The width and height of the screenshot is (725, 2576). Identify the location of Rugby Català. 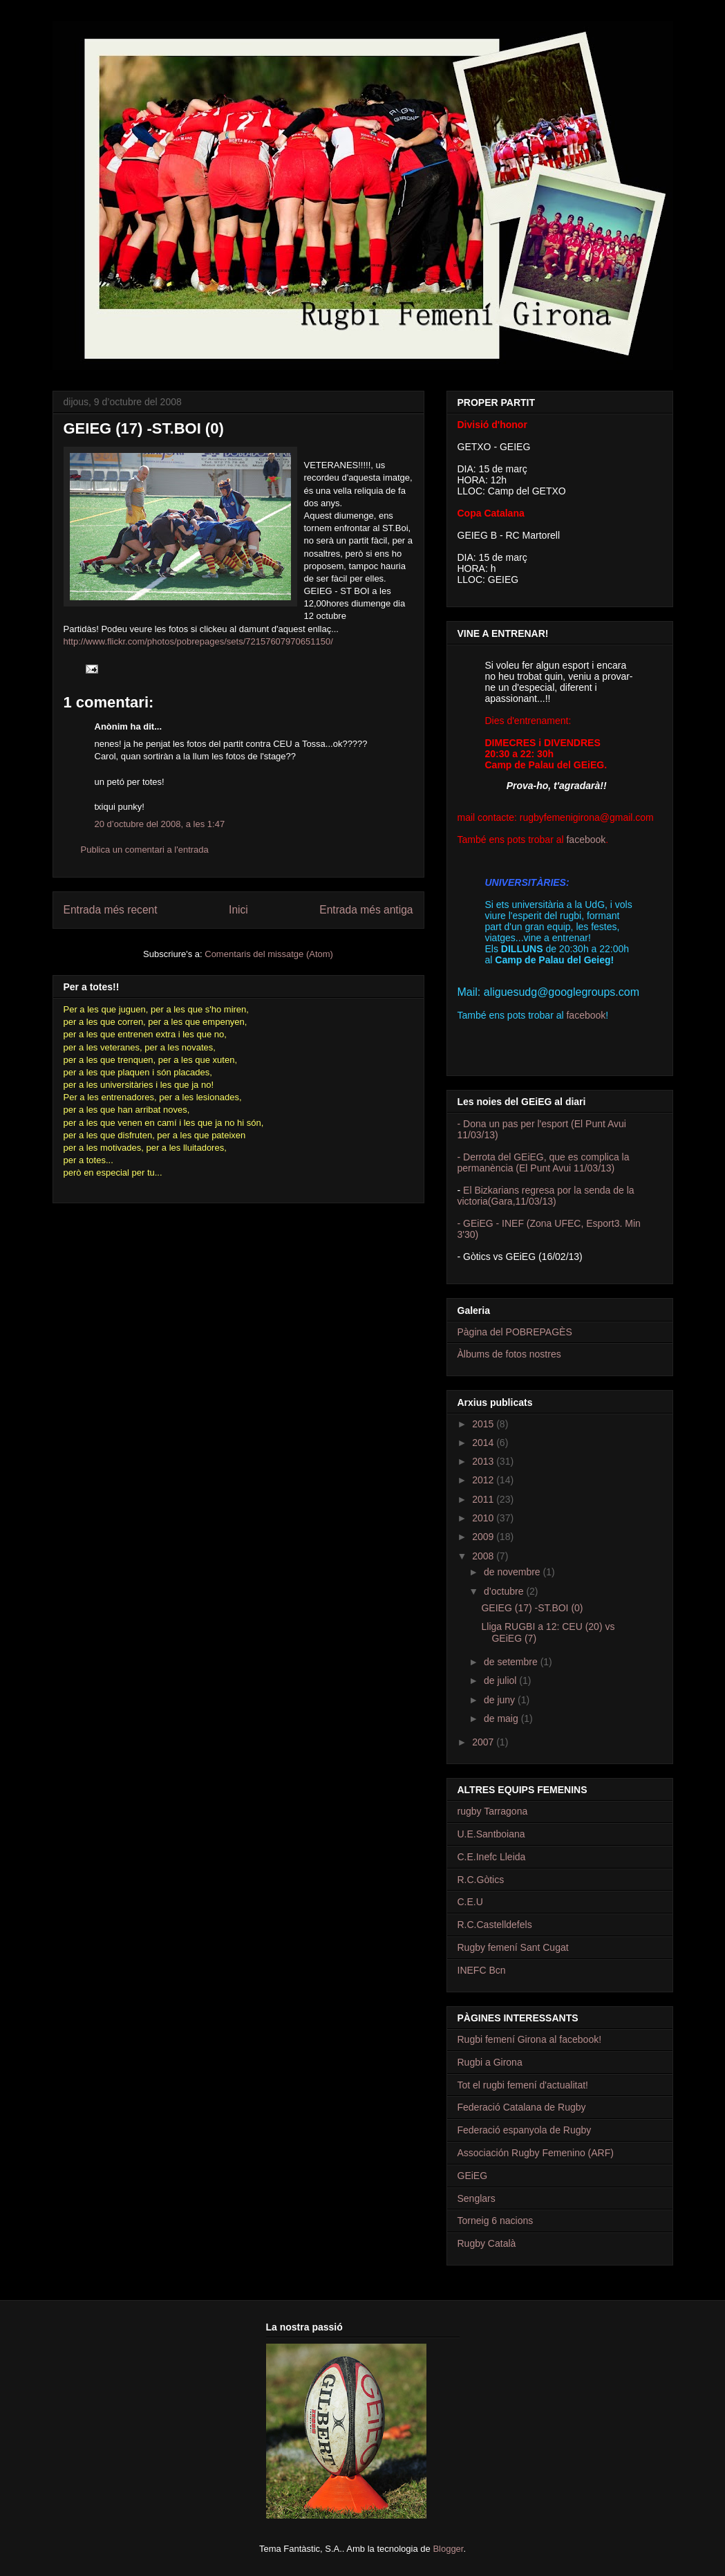
(487, 2243).